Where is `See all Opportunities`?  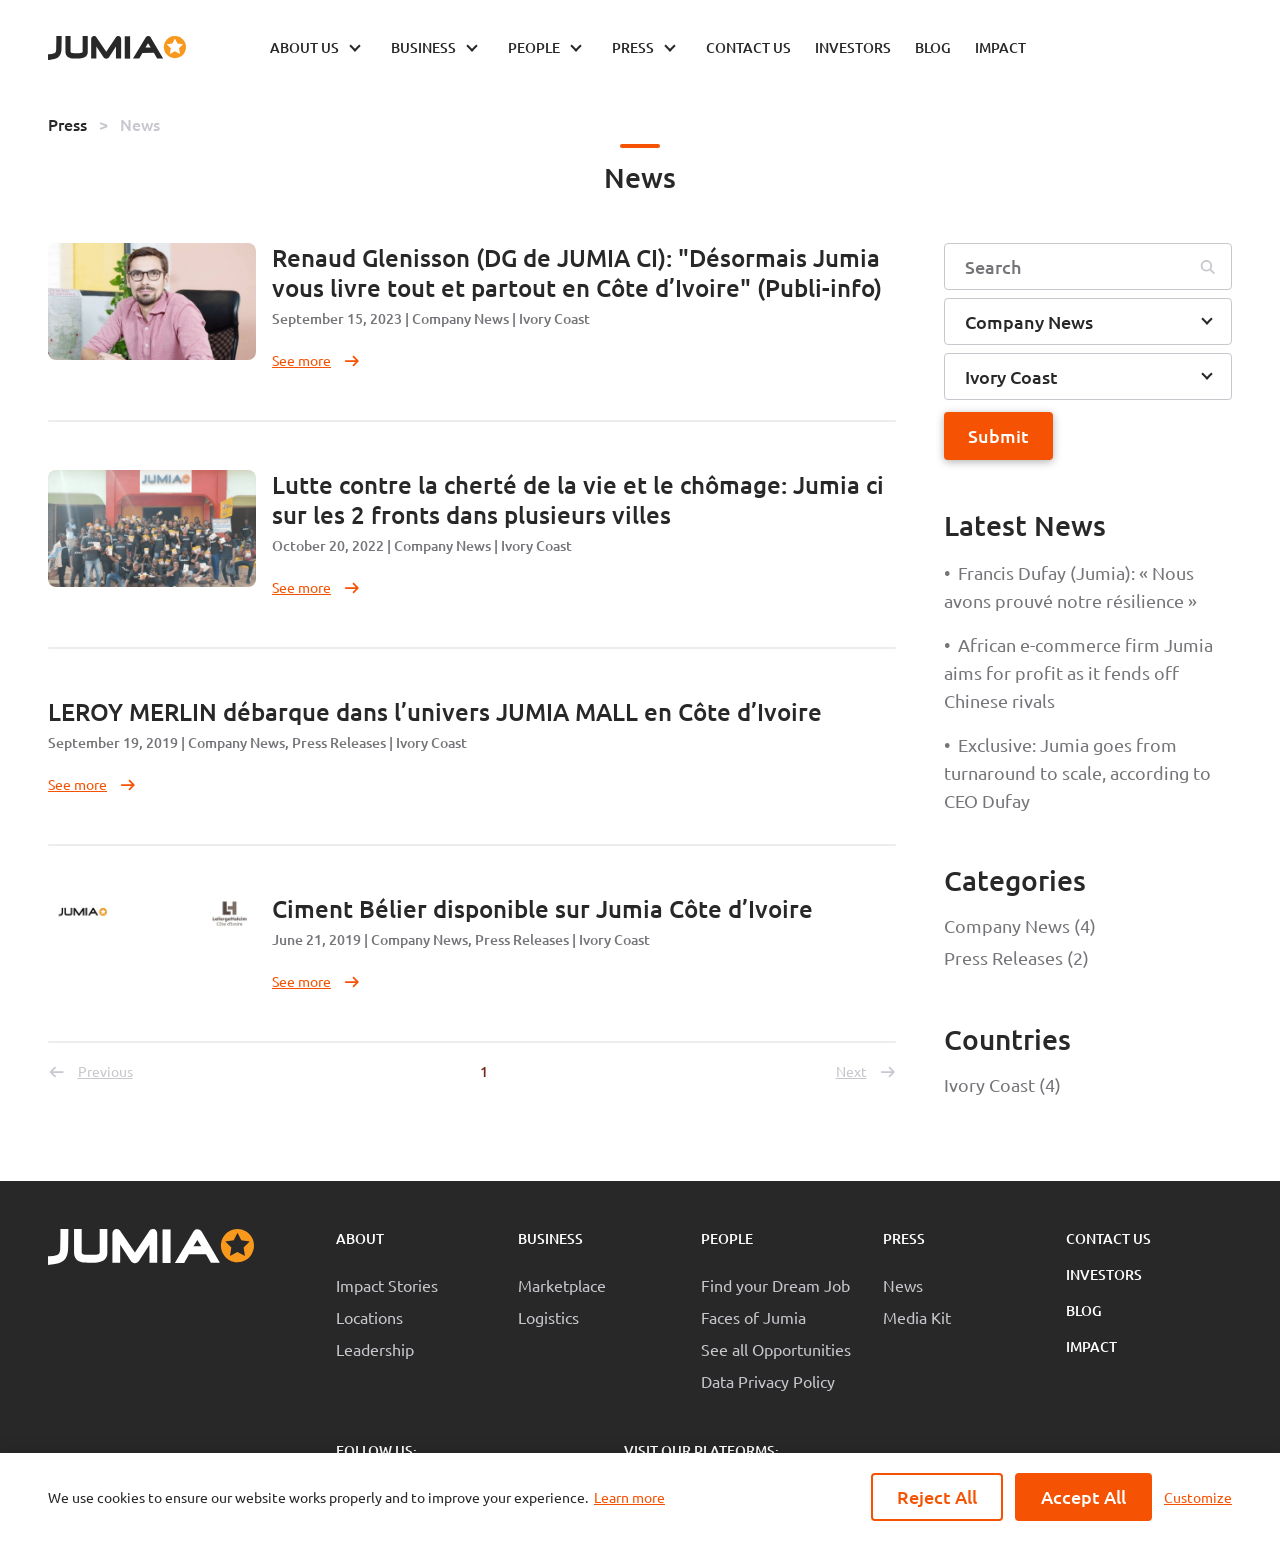
See all Opportunities is located at coordinates (776, 1349).